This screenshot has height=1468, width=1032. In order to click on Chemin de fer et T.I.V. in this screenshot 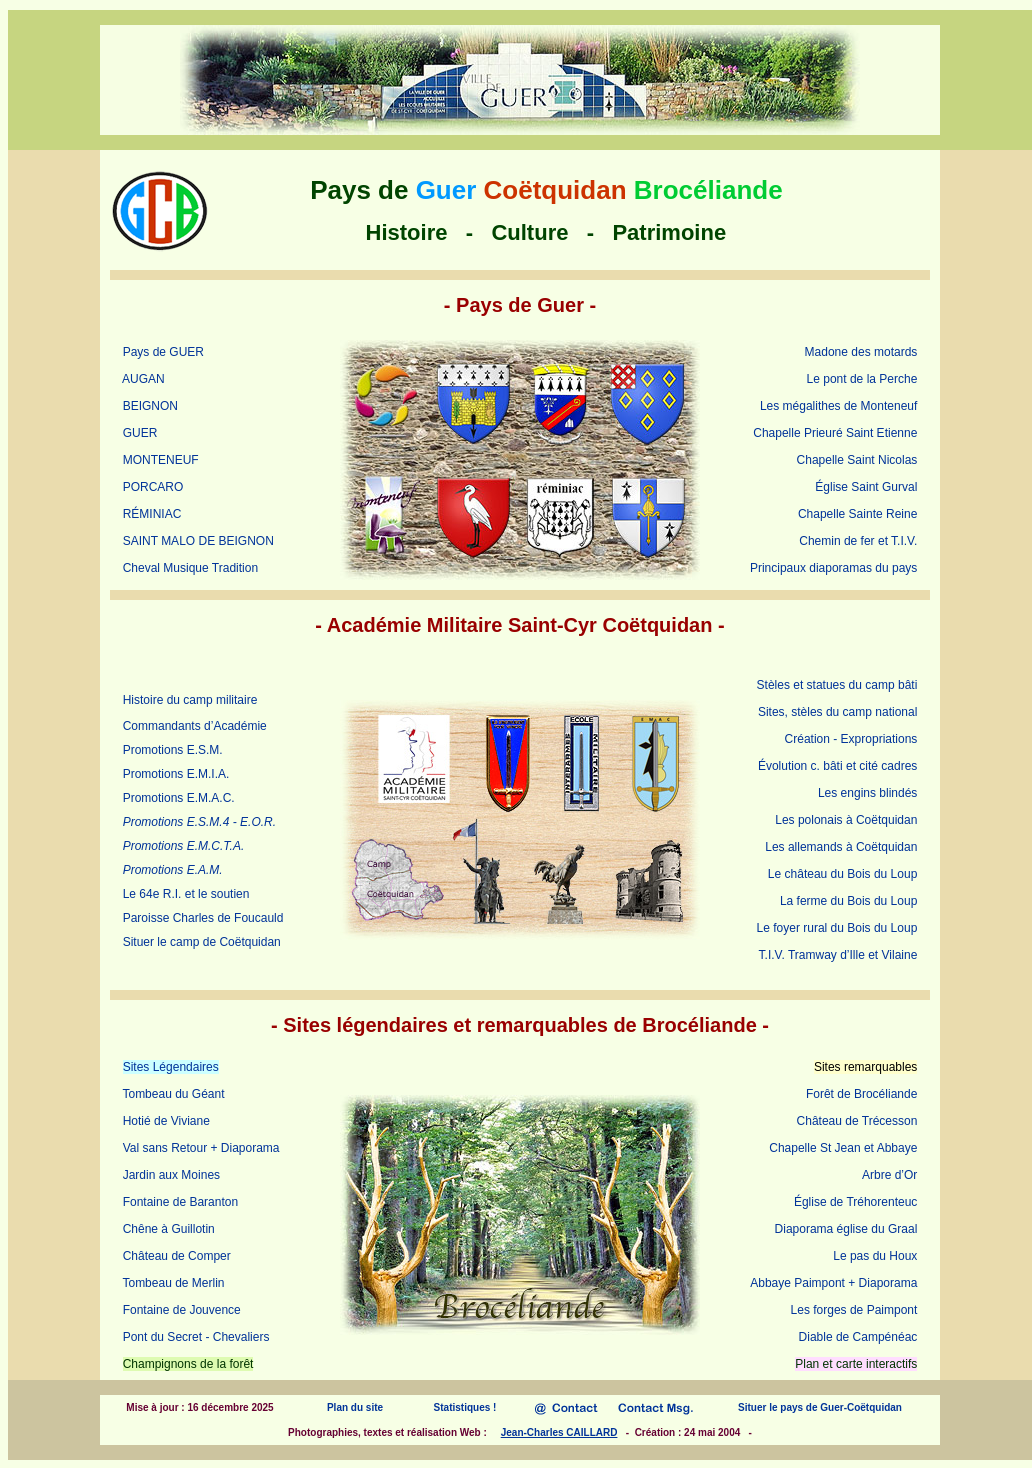, I will do `click(858, 541)`.